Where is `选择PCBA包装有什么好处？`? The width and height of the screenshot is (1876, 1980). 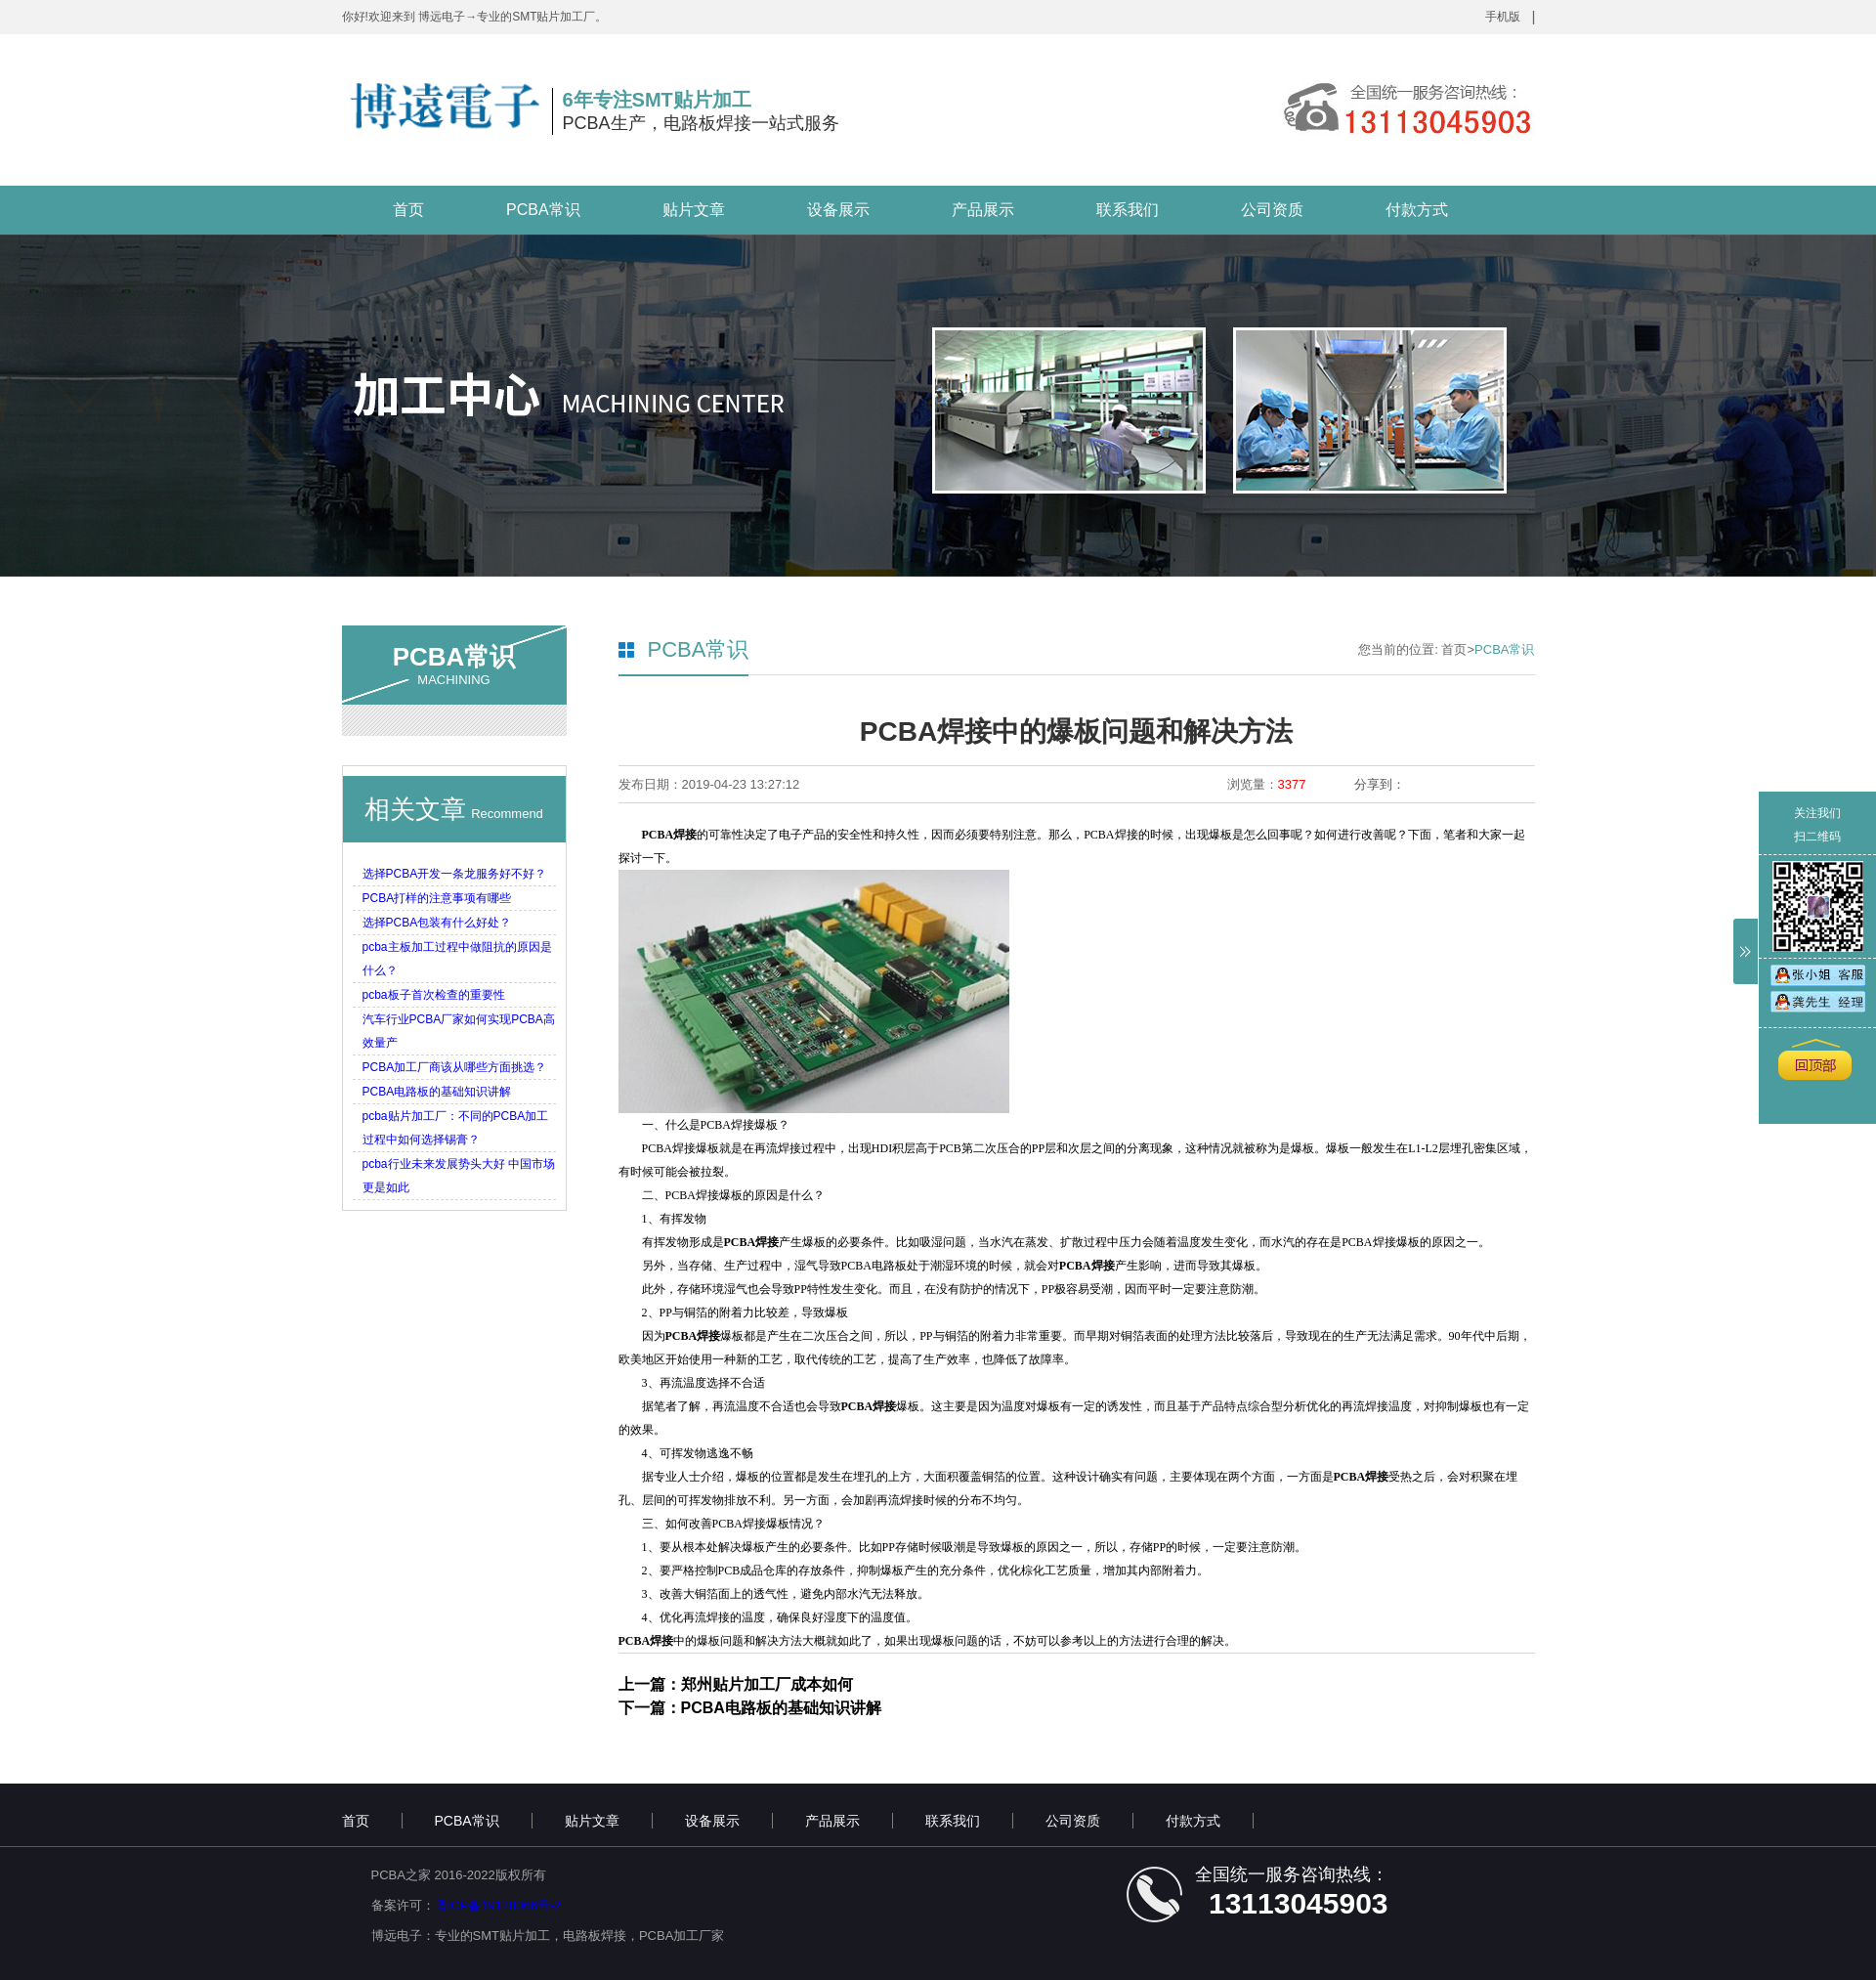 选择PCBA包装有什么好处？ is located at coordinates (437, 922).